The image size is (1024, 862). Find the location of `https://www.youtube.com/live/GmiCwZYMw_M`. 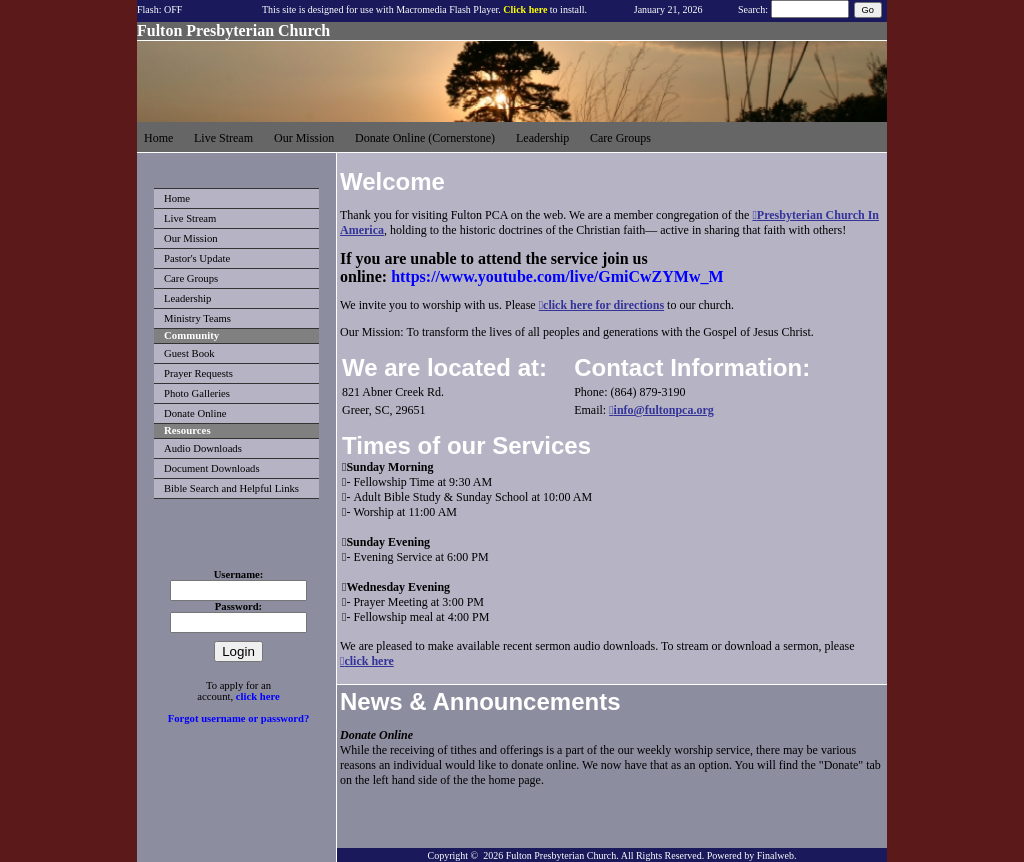

https://www.youtube.com/live/GmiCwZYMw_M is located at coordinates (557, 276).